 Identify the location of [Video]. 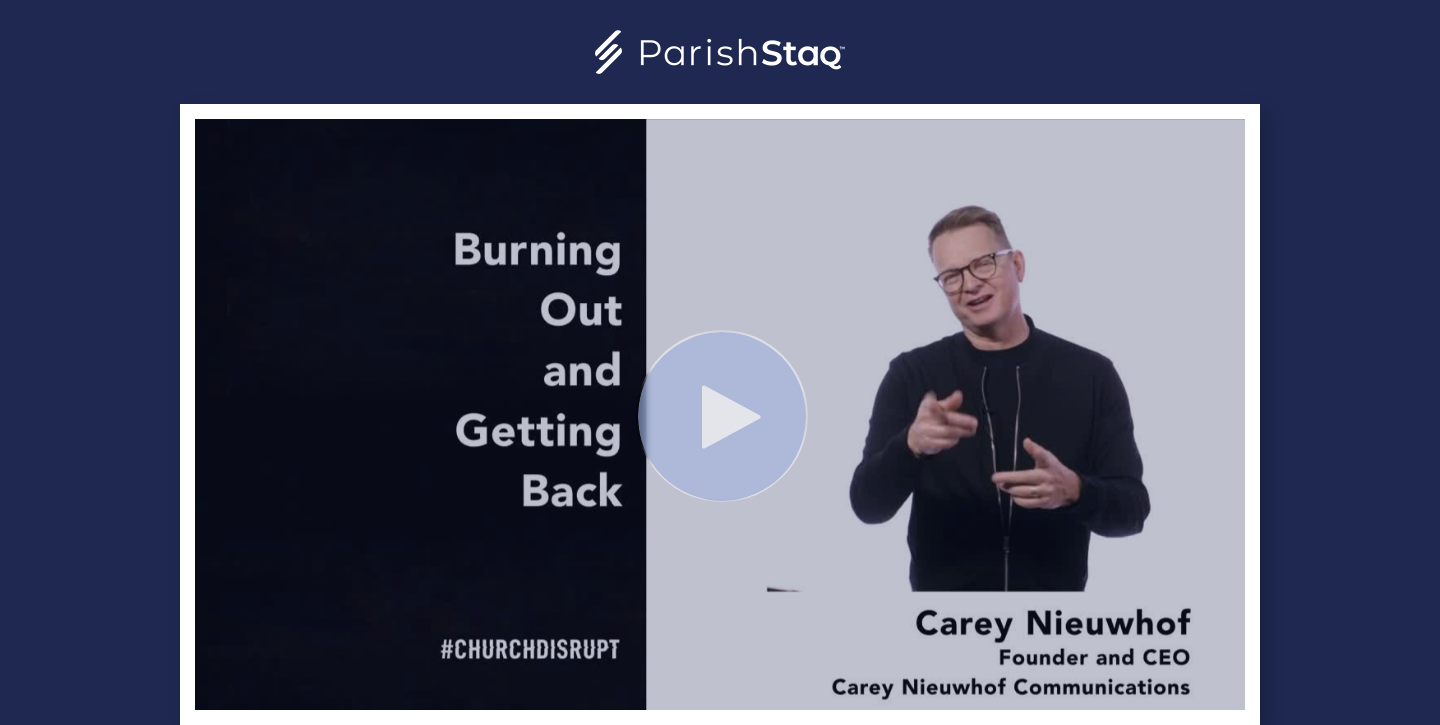
(720, 414).